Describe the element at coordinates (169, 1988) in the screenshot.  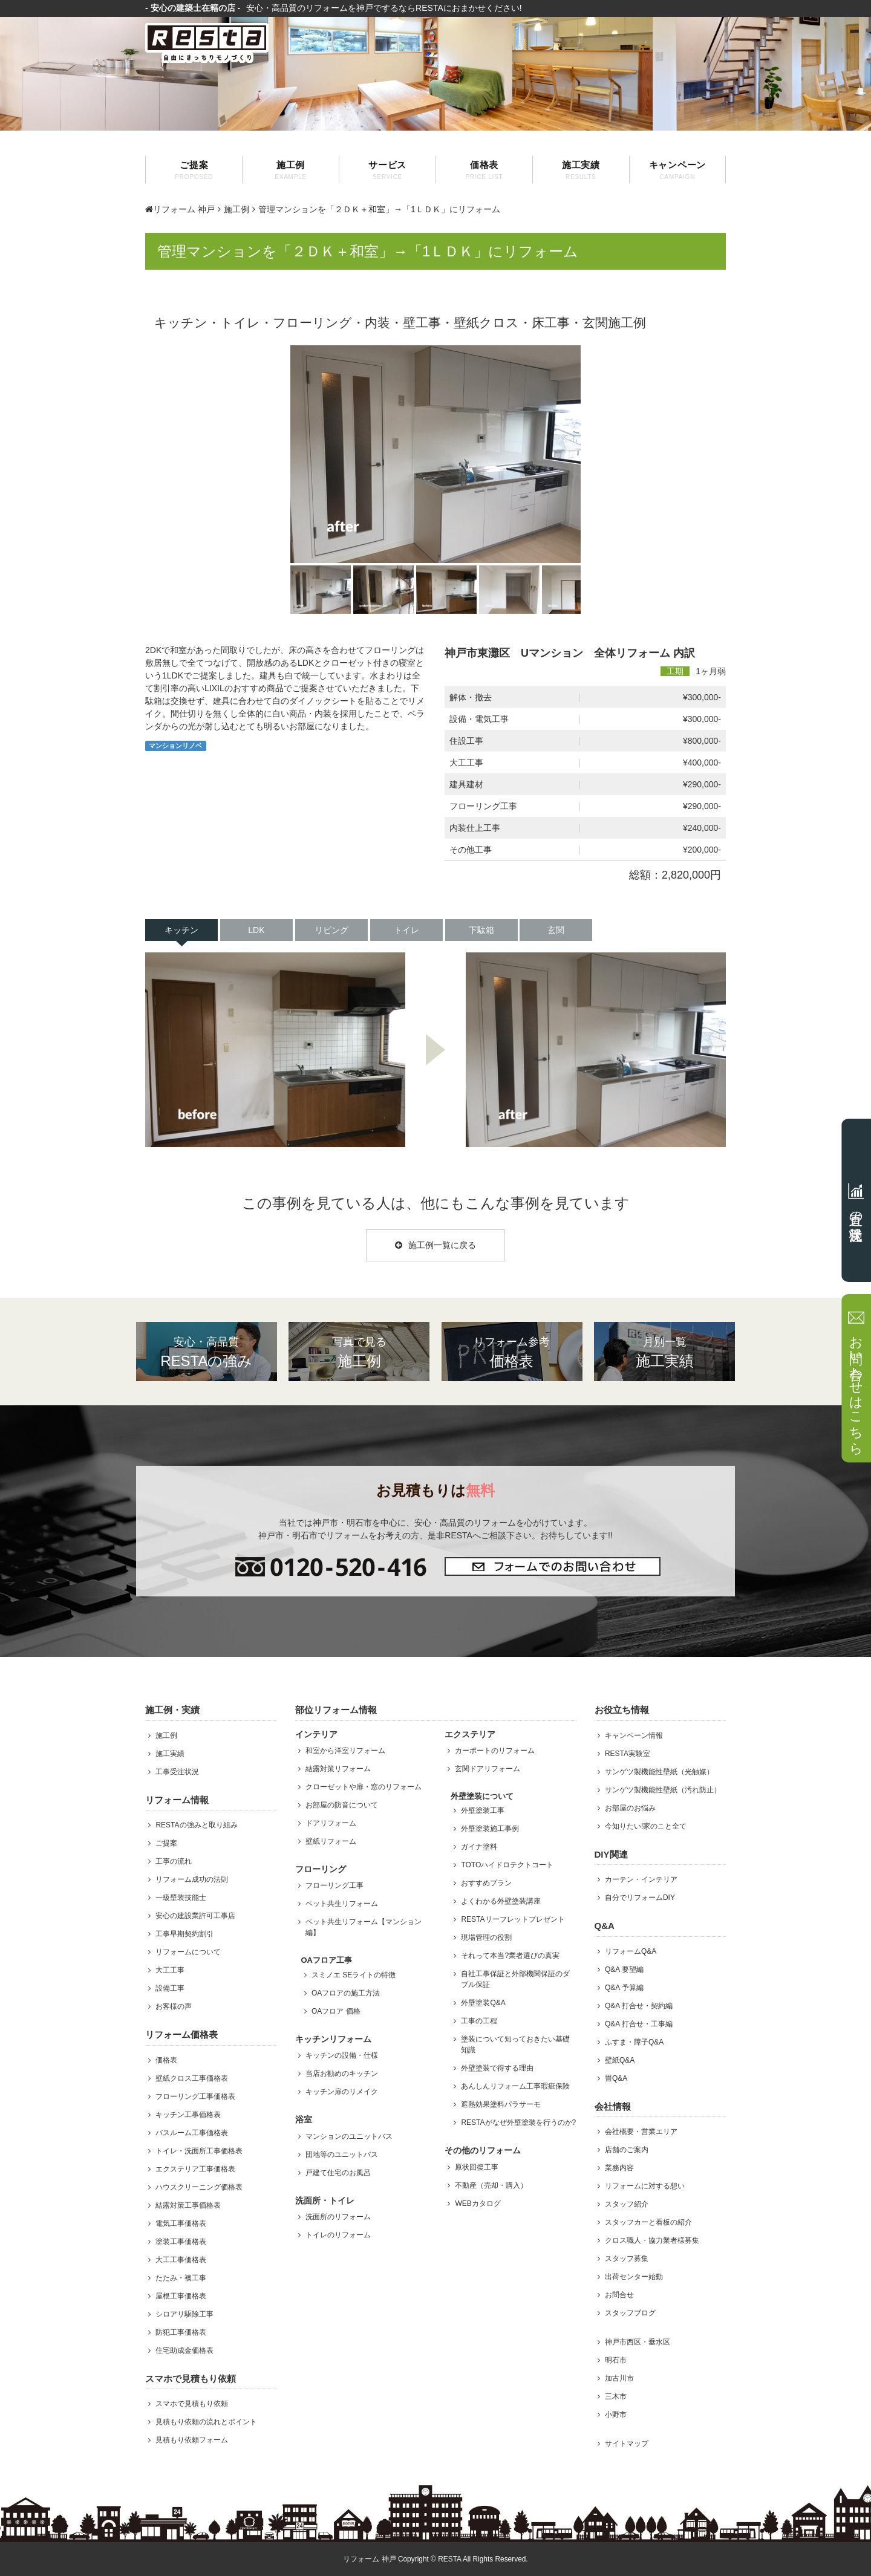
I see `設備工事` at that location.